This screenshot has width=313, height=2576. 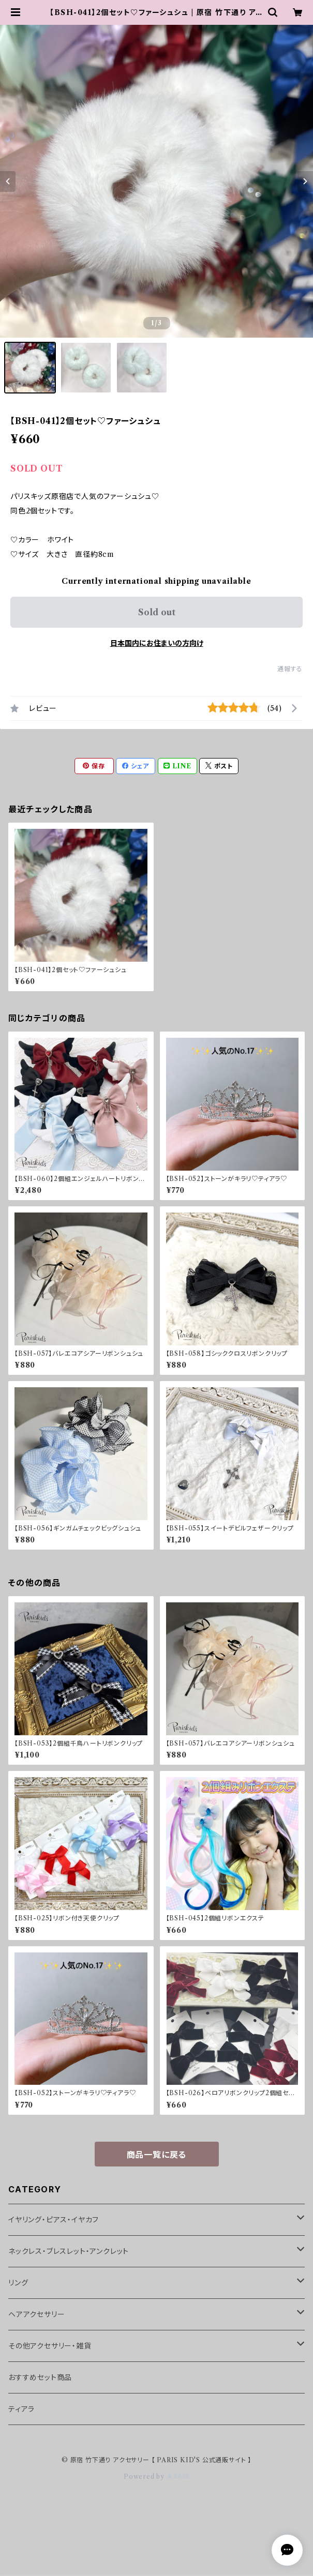 What do you see at coordinates (156, 2476) in the screenshot?
I see `Powered by` at bounding box center [156, 2476].